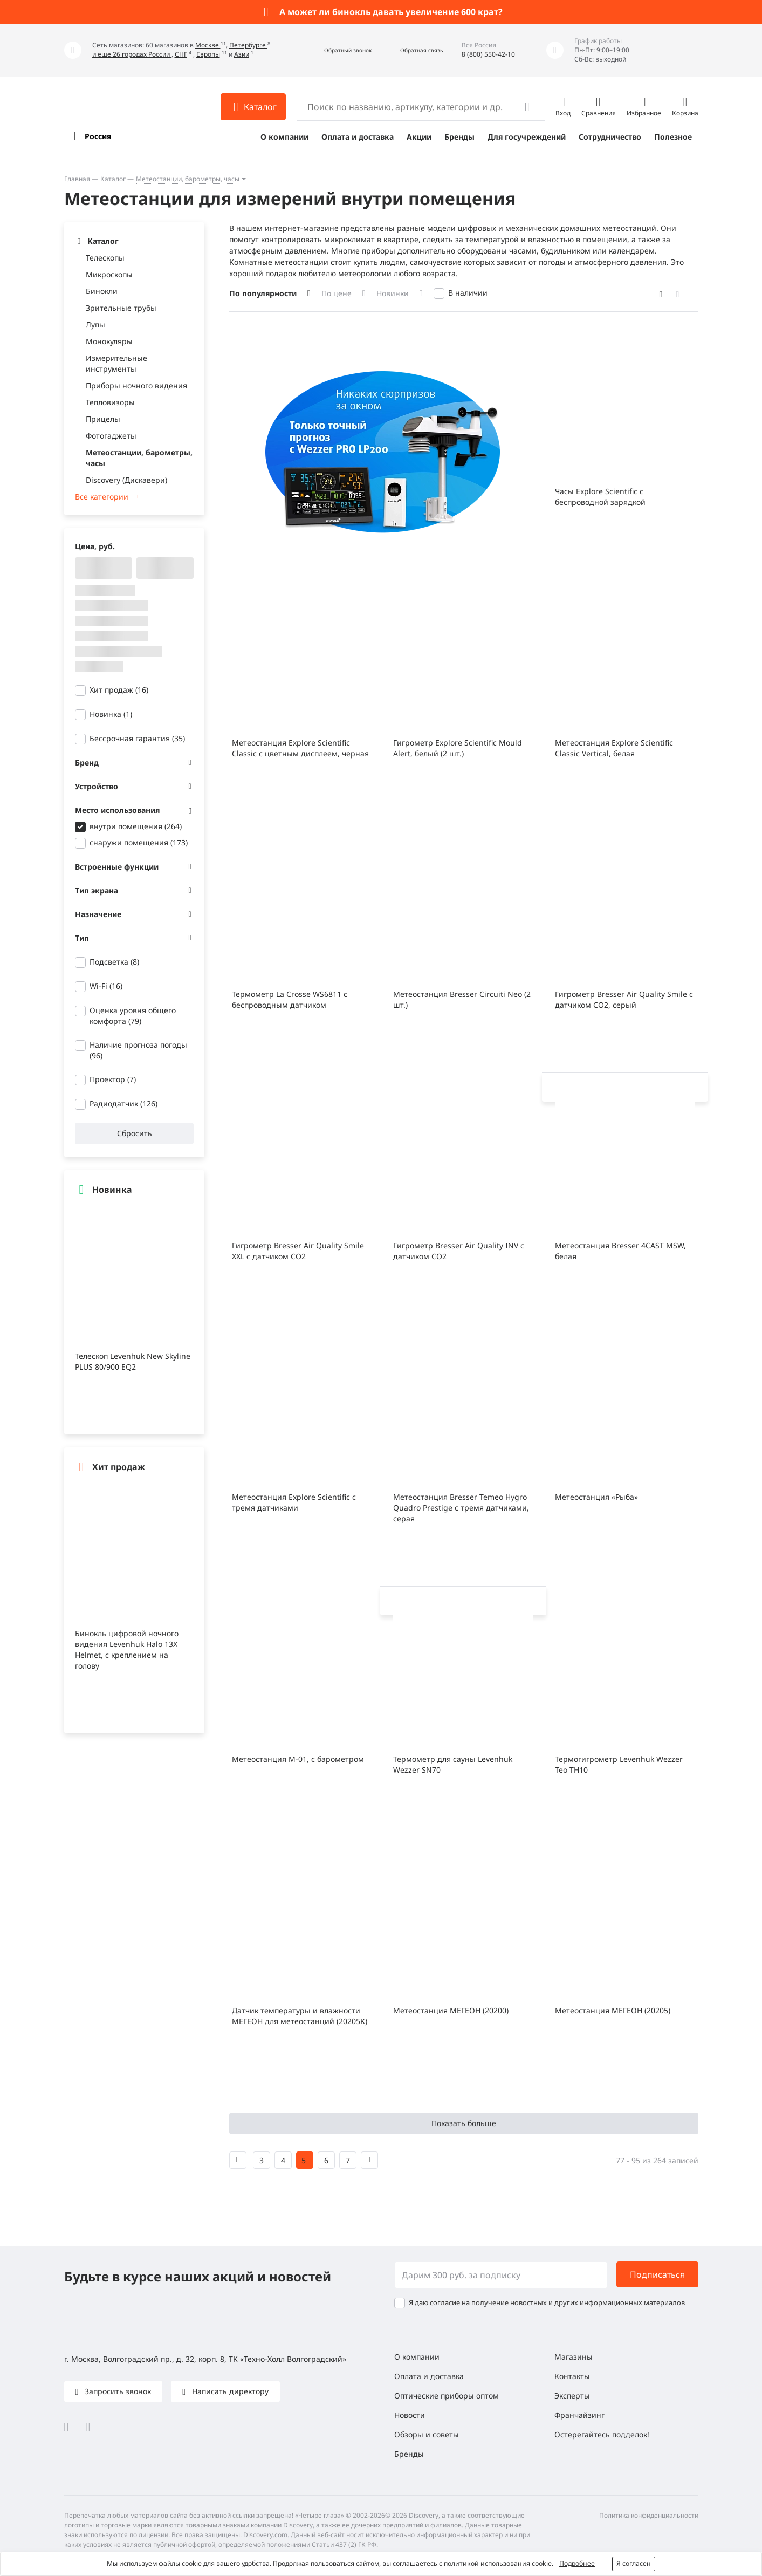 The width and height of the screenshot is (762, 2576). What do you see at coordinates (134, 1133) in the screenshot?
I see `Сбросить [button]` at bounding box center [134, 1133].